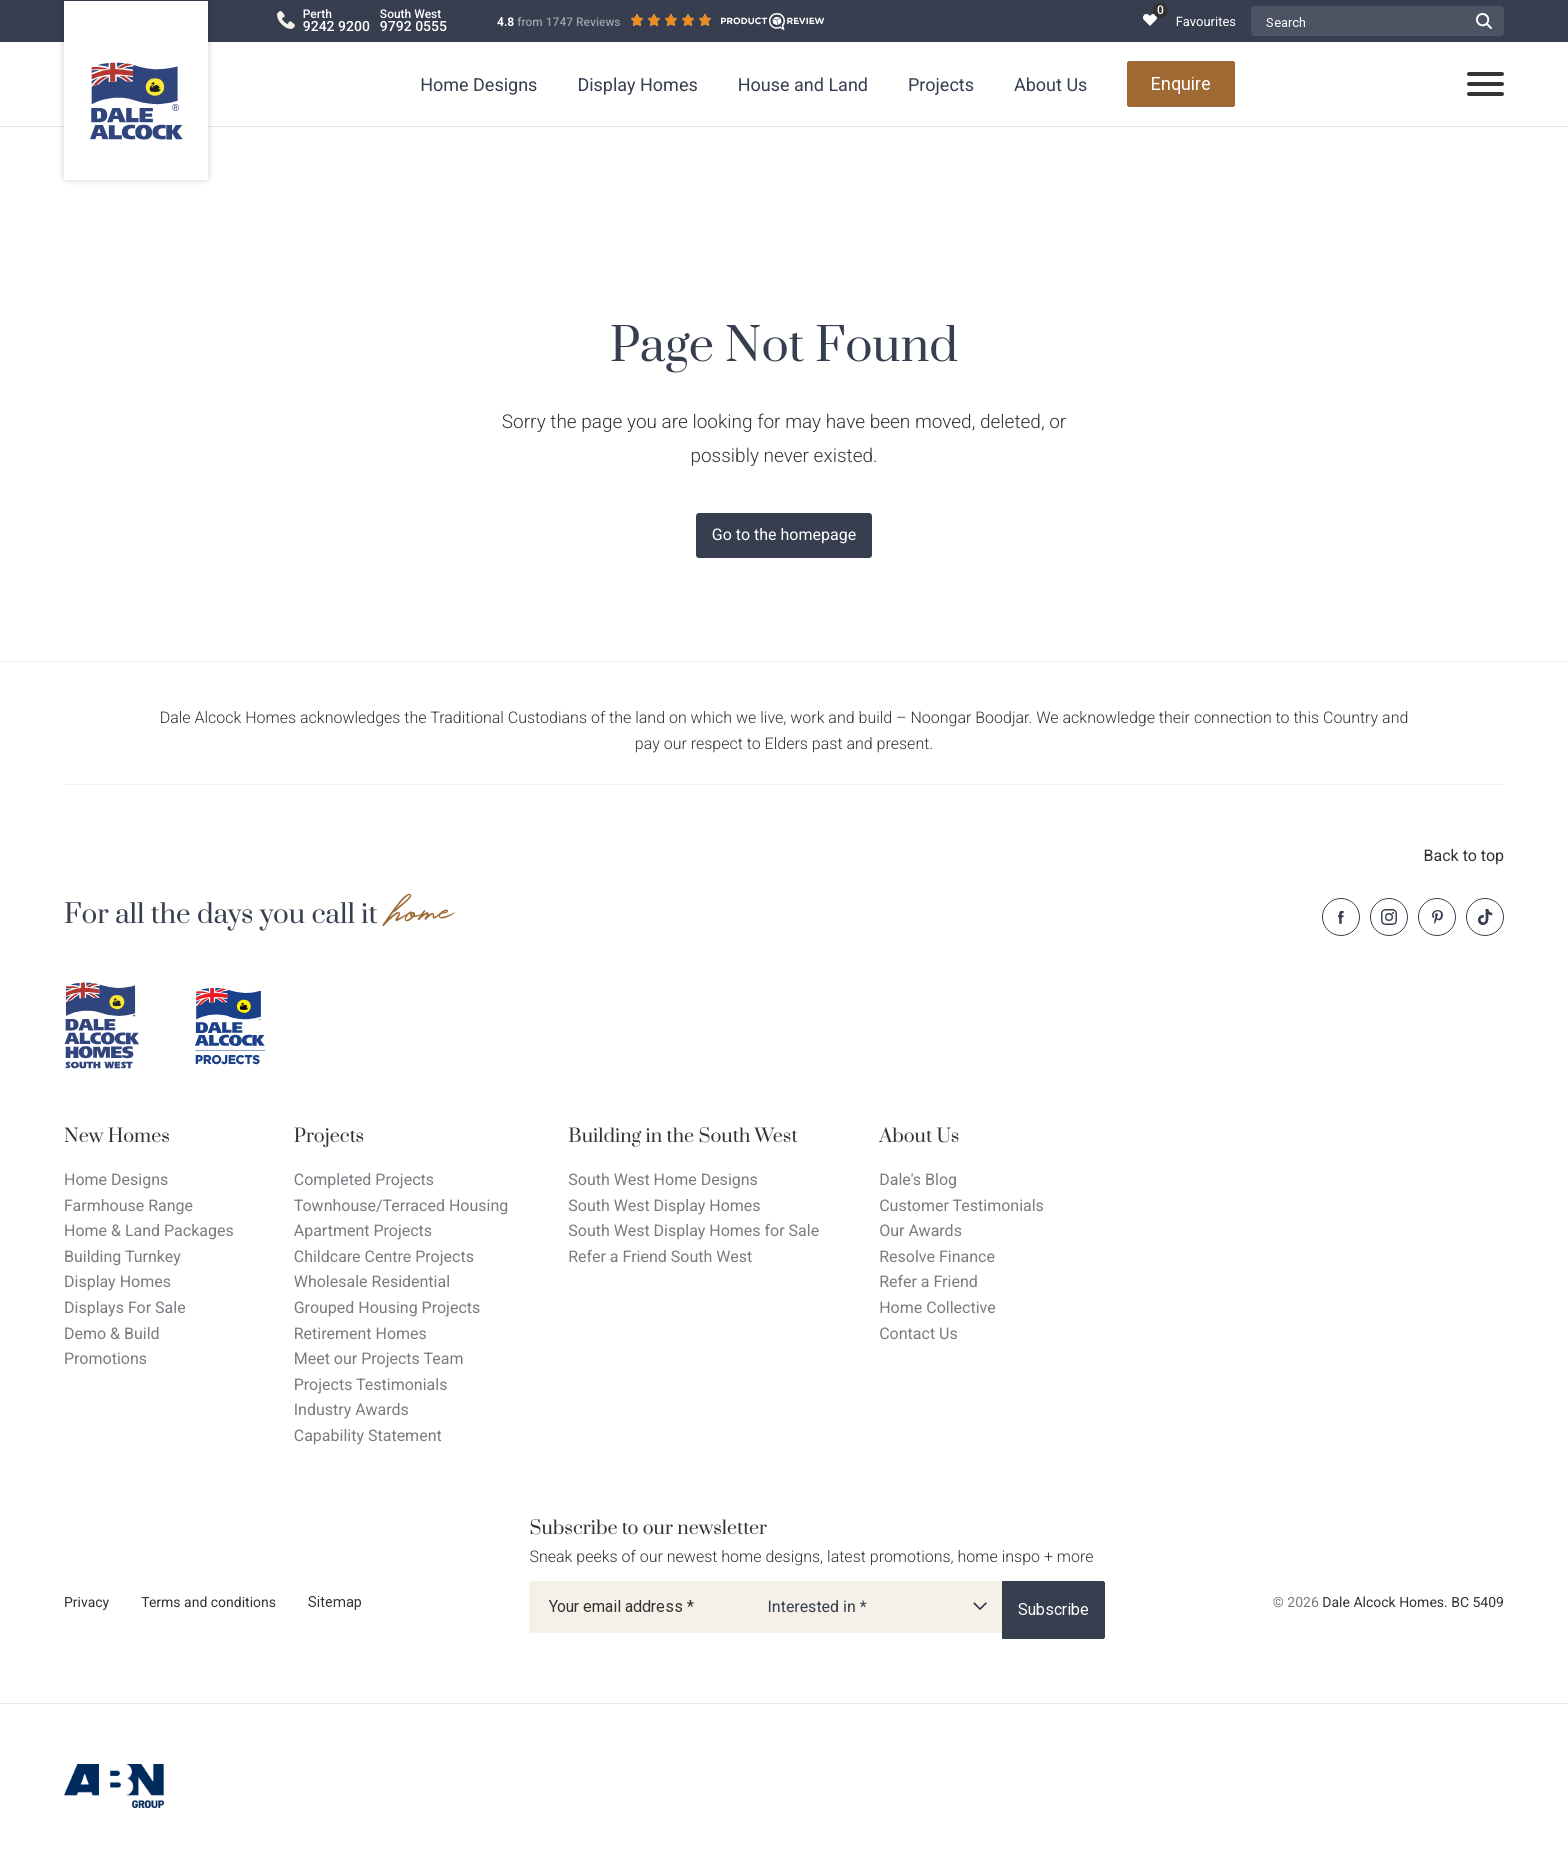  I want to click on Go to the homepage, so click(784, 534).